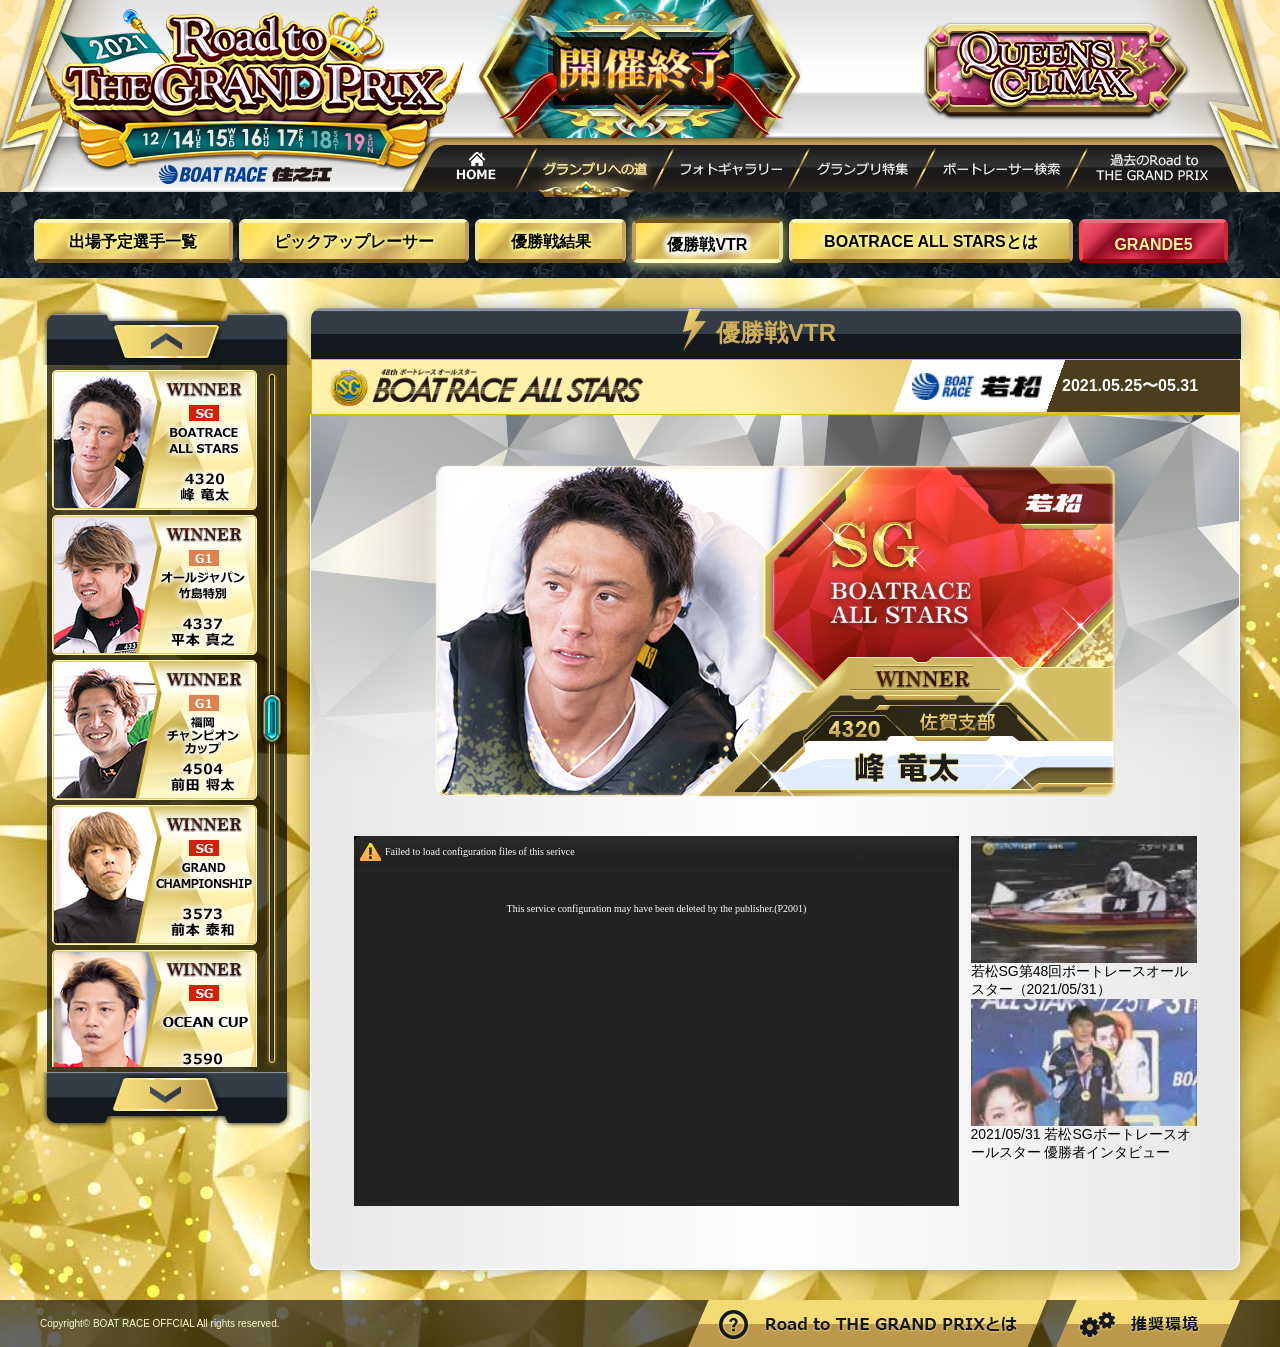 This screenshot has height=1347, width=1280. What do you see at coordinates (1153, 244) in the screenshot?
I see `GRANDE5` at bounding box center [1153, 244].